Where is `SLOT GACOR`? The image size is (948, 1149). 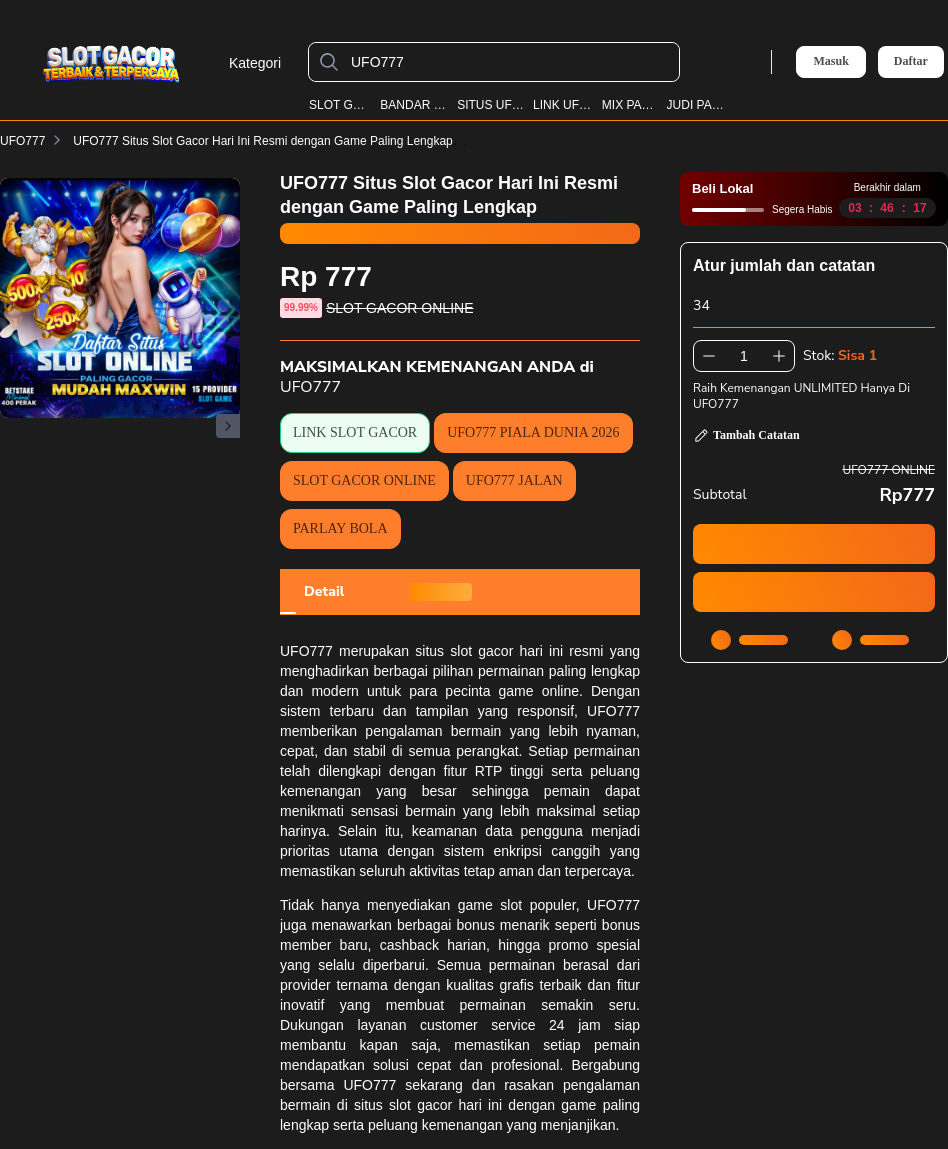 SLOT GACOR is located at coordinates (340, 105).